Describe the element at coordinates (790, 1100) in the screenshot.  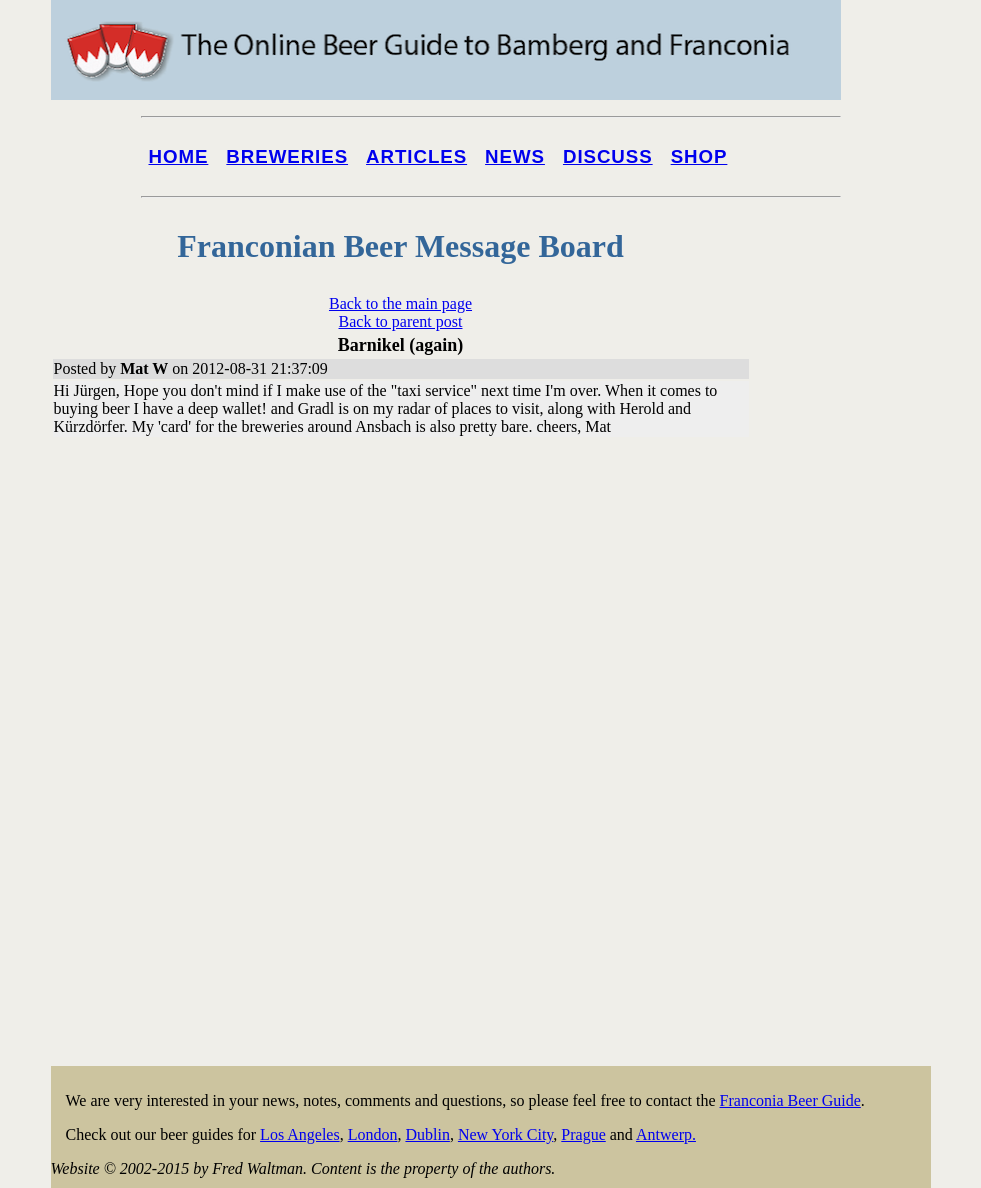
I see `Franconia Beer Guide` at that location.